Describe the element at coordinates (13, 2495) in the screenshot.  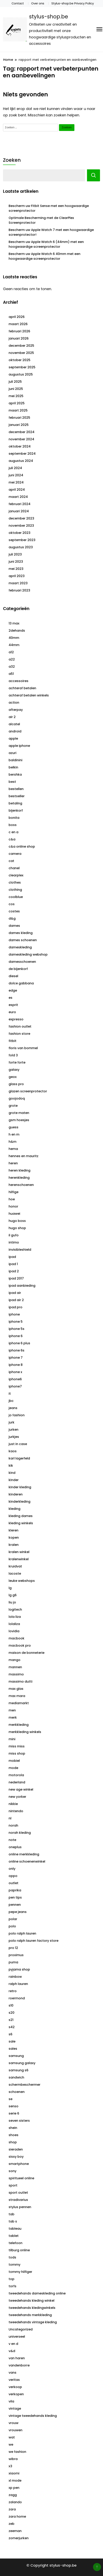
I see `zagg` at that location.